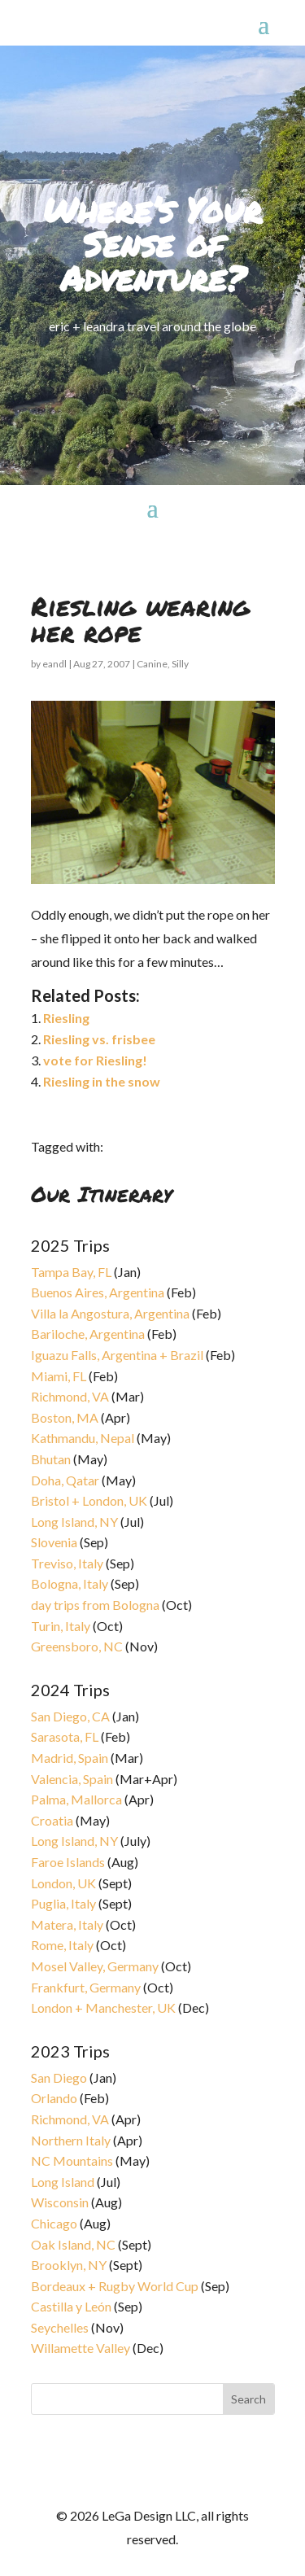 The width and height of the screenshot is (305, 2576). What do you see at coordinates (68, 1862) in the screenshot?
I see `Faroe Islands` at bounding box center [68, 1862].